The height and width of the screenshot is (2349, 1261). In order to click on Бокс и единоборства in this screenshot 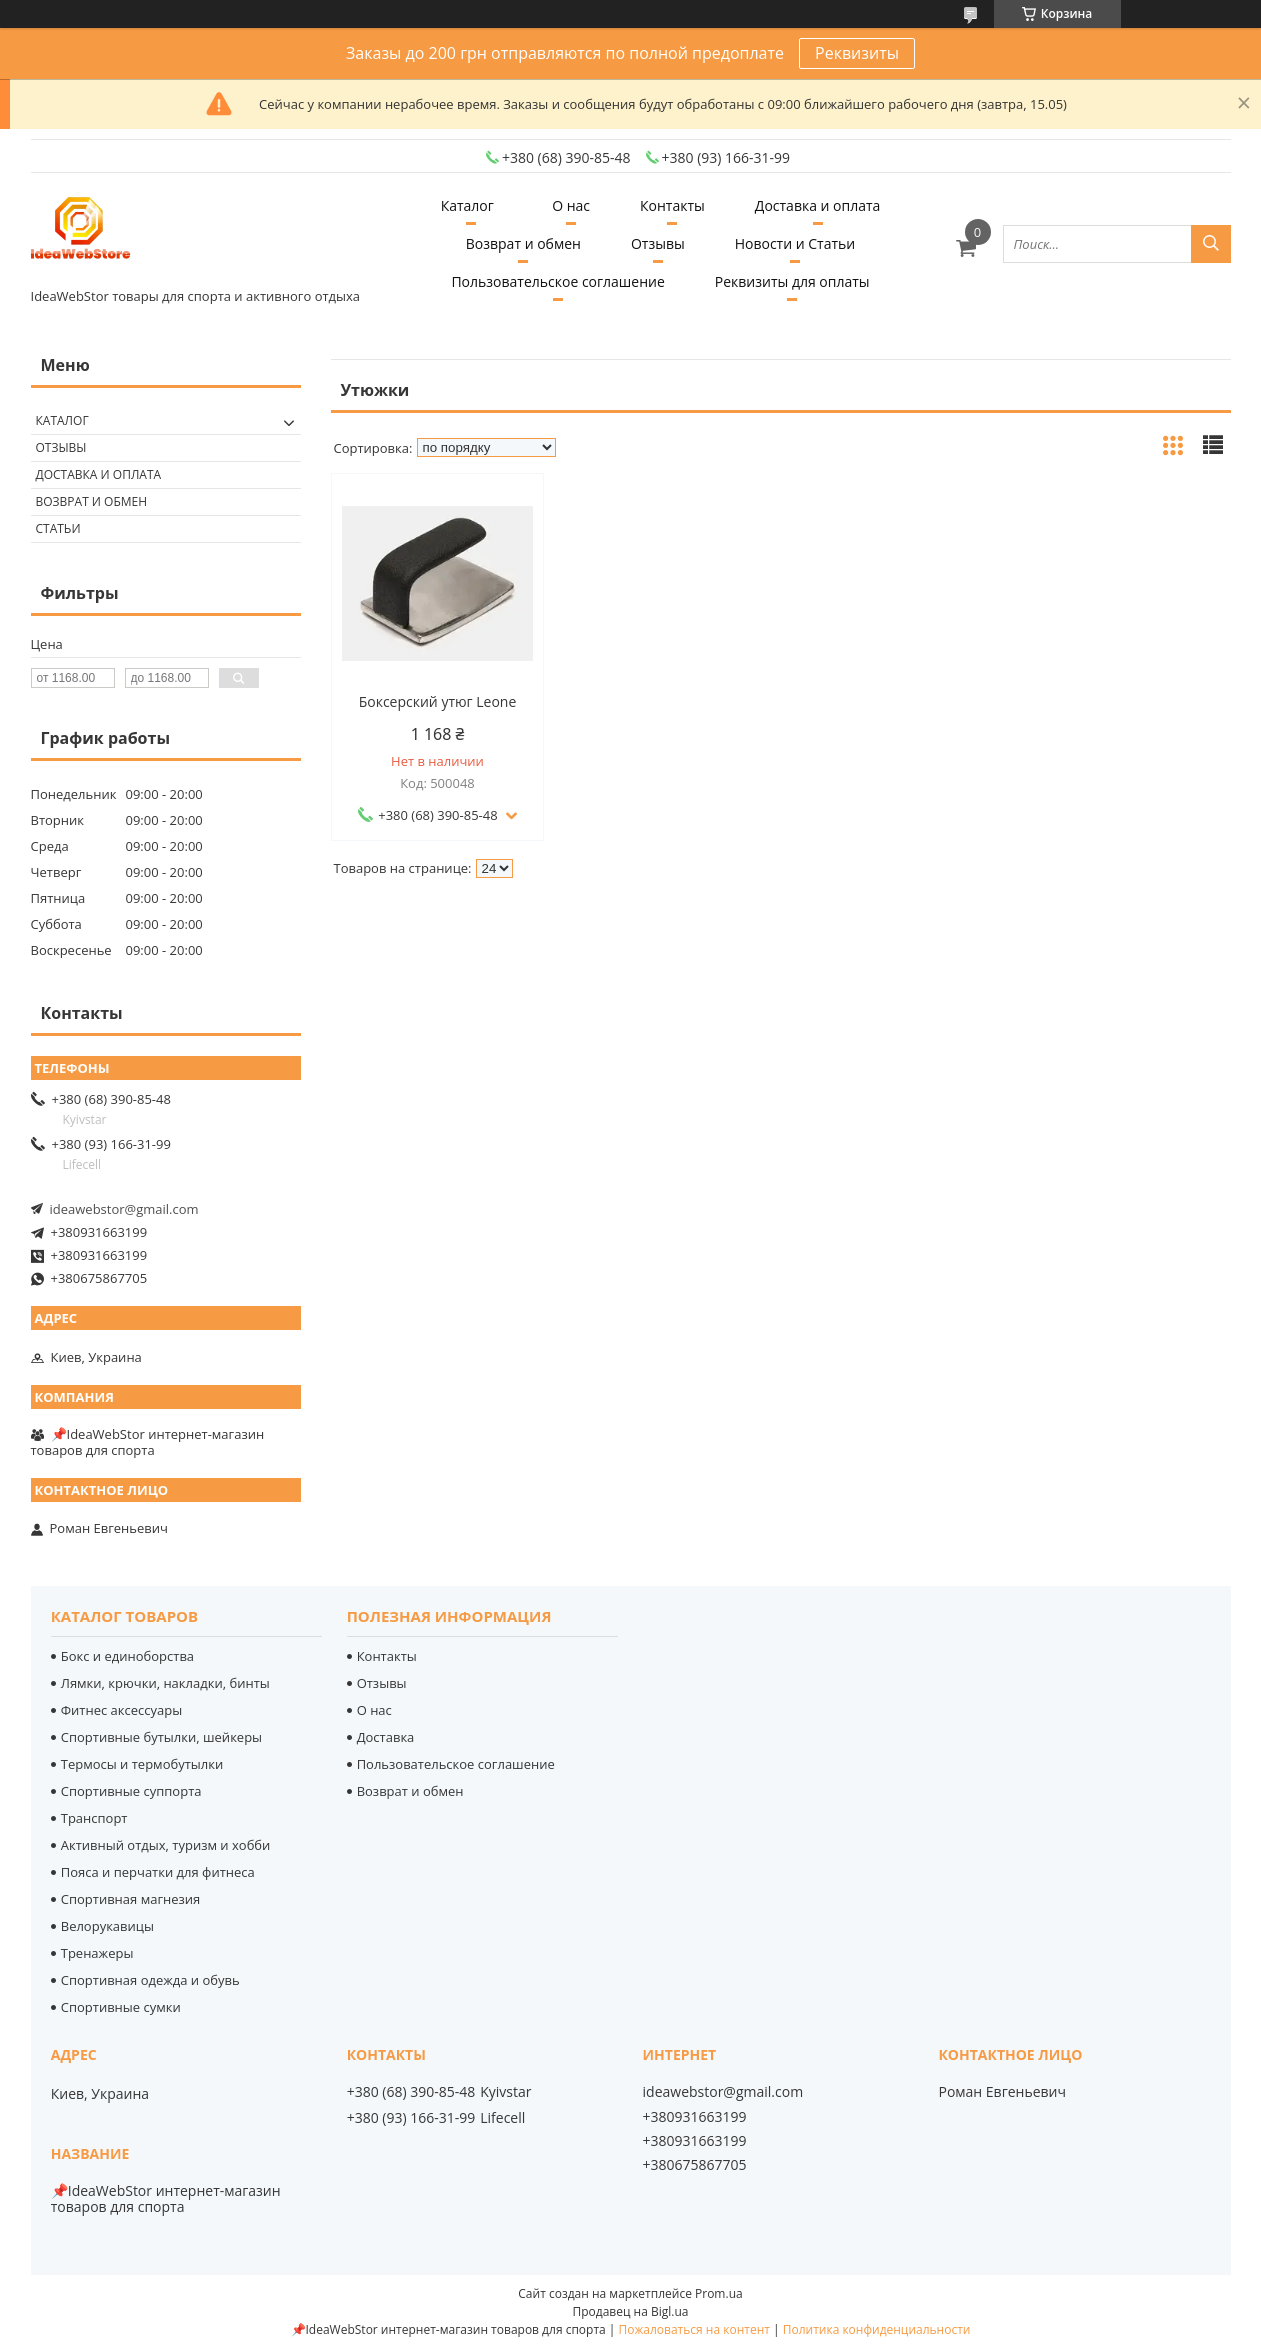, I will do `click(127, 1656)`.